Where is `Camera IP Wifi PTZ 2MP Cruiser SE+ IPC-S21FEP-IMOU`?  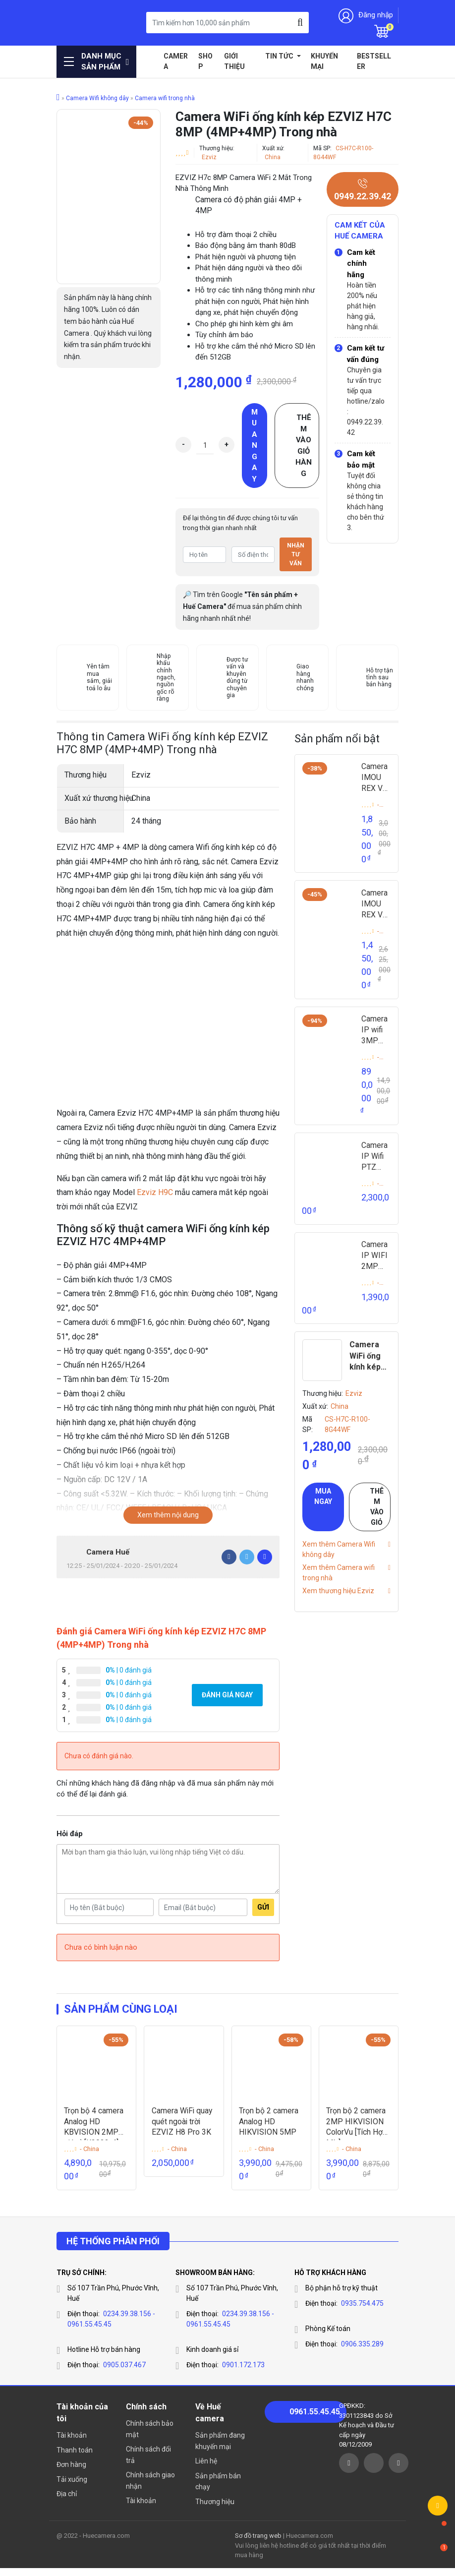
Camera IP Wifi PTZ 2MP Cruiser SE+ IPC-S21FEP-IMOU is located at coordinates (376, 1161).